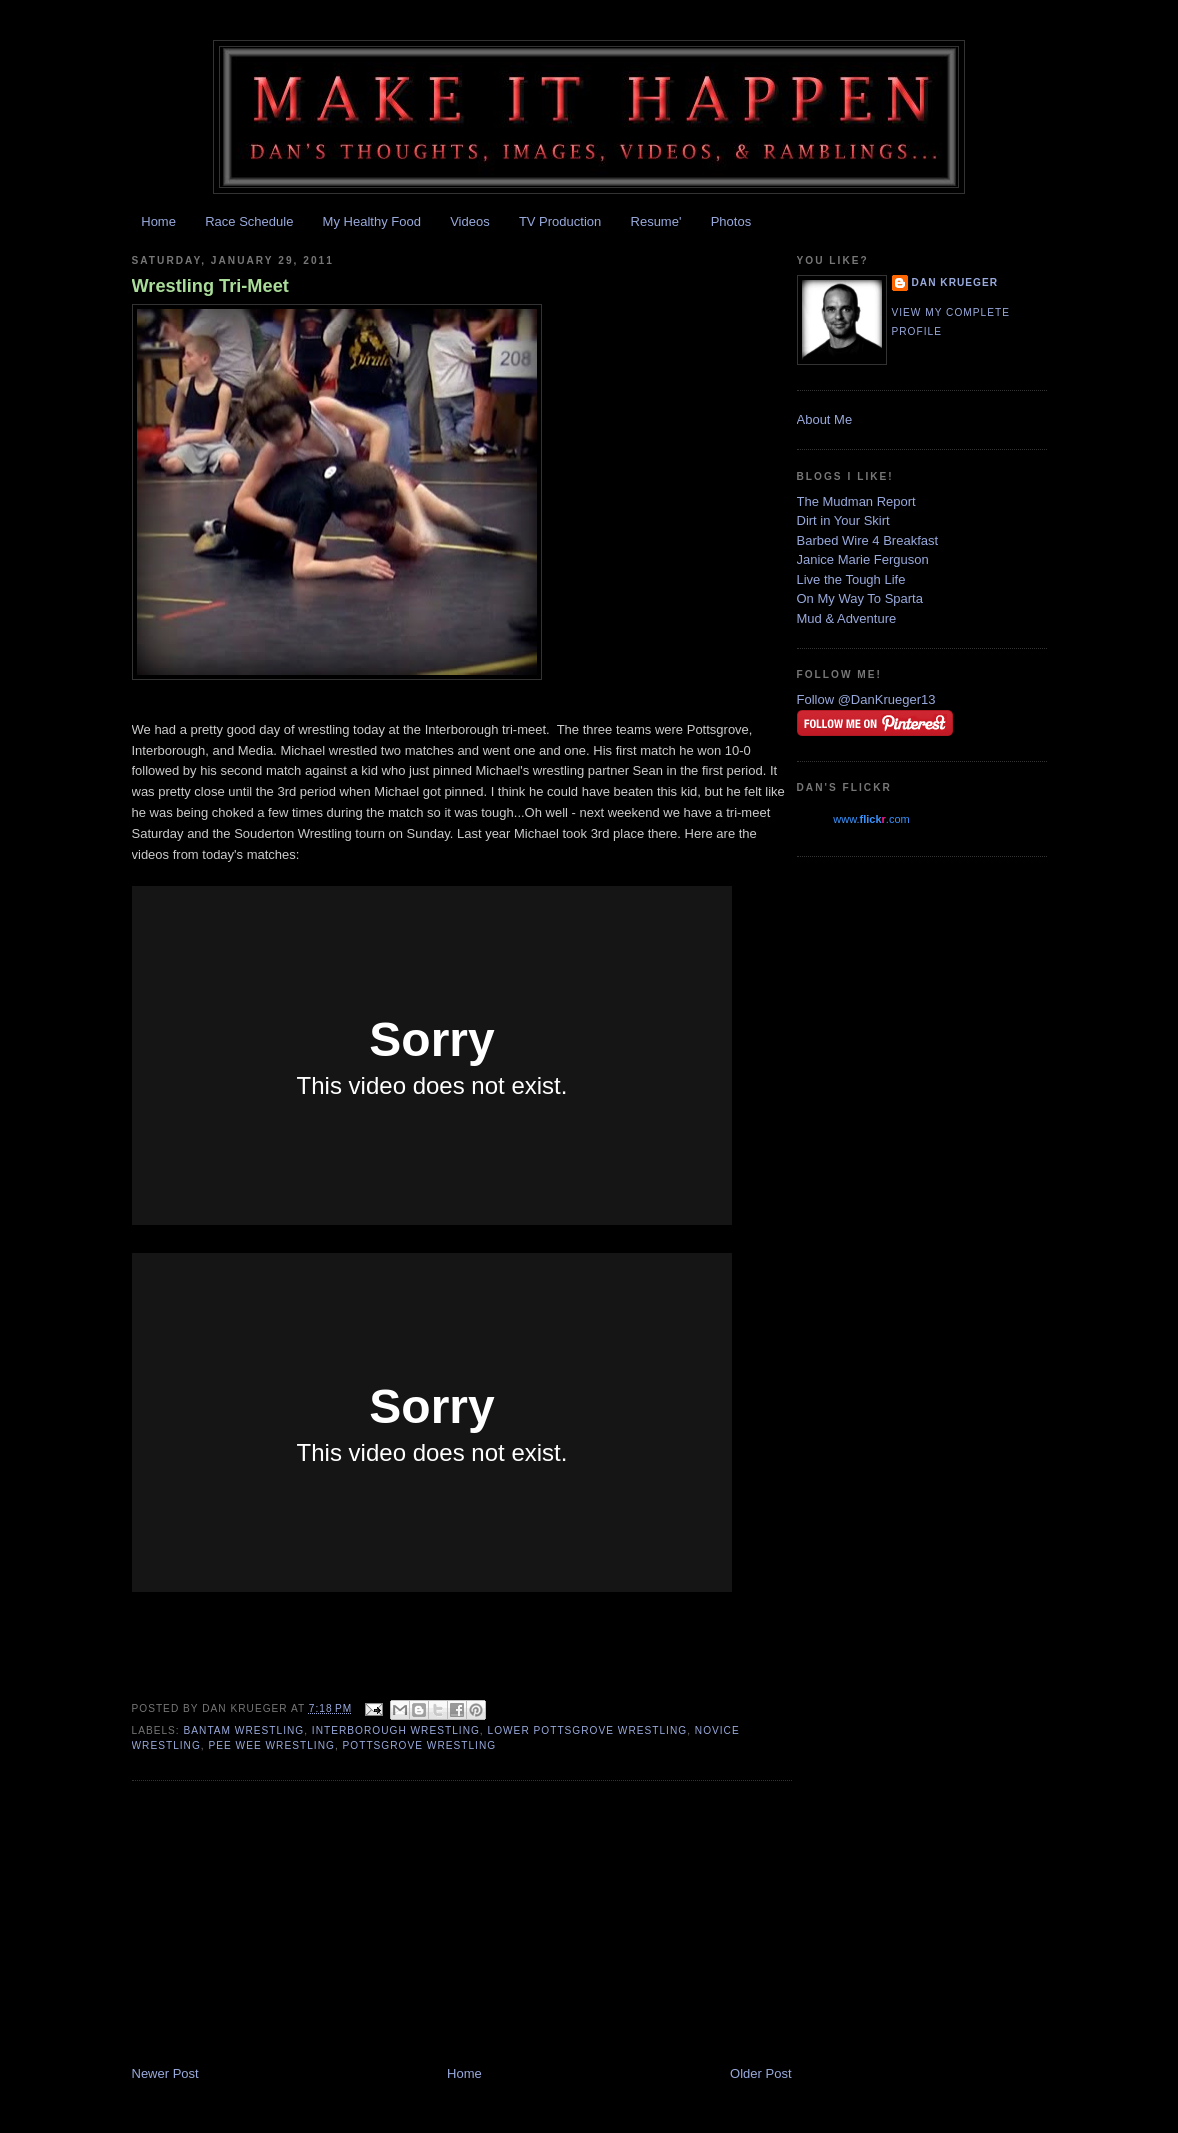 This screenshot has height=2133, width=1178. I want to click on Pottsgrove Wrestling, so click(420, 1745).